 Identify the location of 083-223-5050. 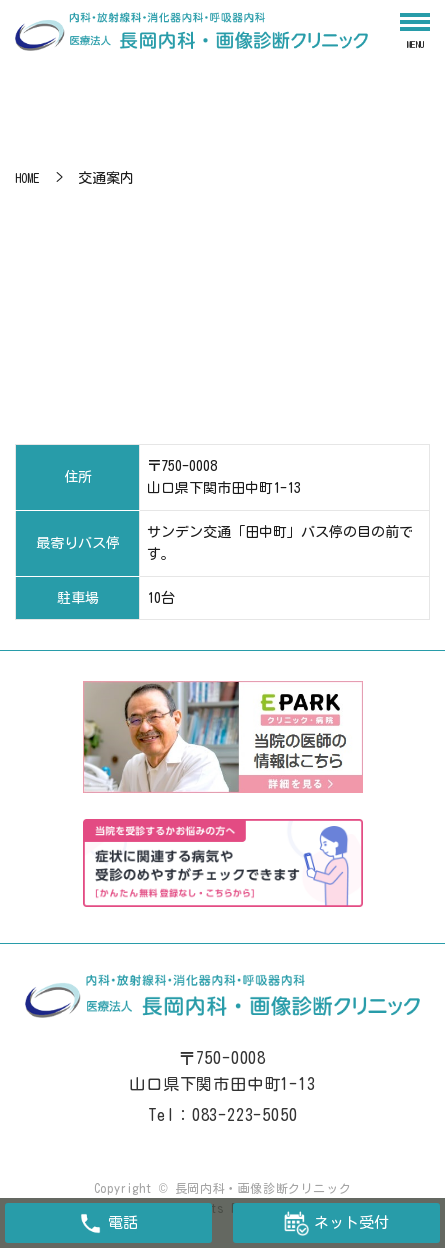
(245, 1115).